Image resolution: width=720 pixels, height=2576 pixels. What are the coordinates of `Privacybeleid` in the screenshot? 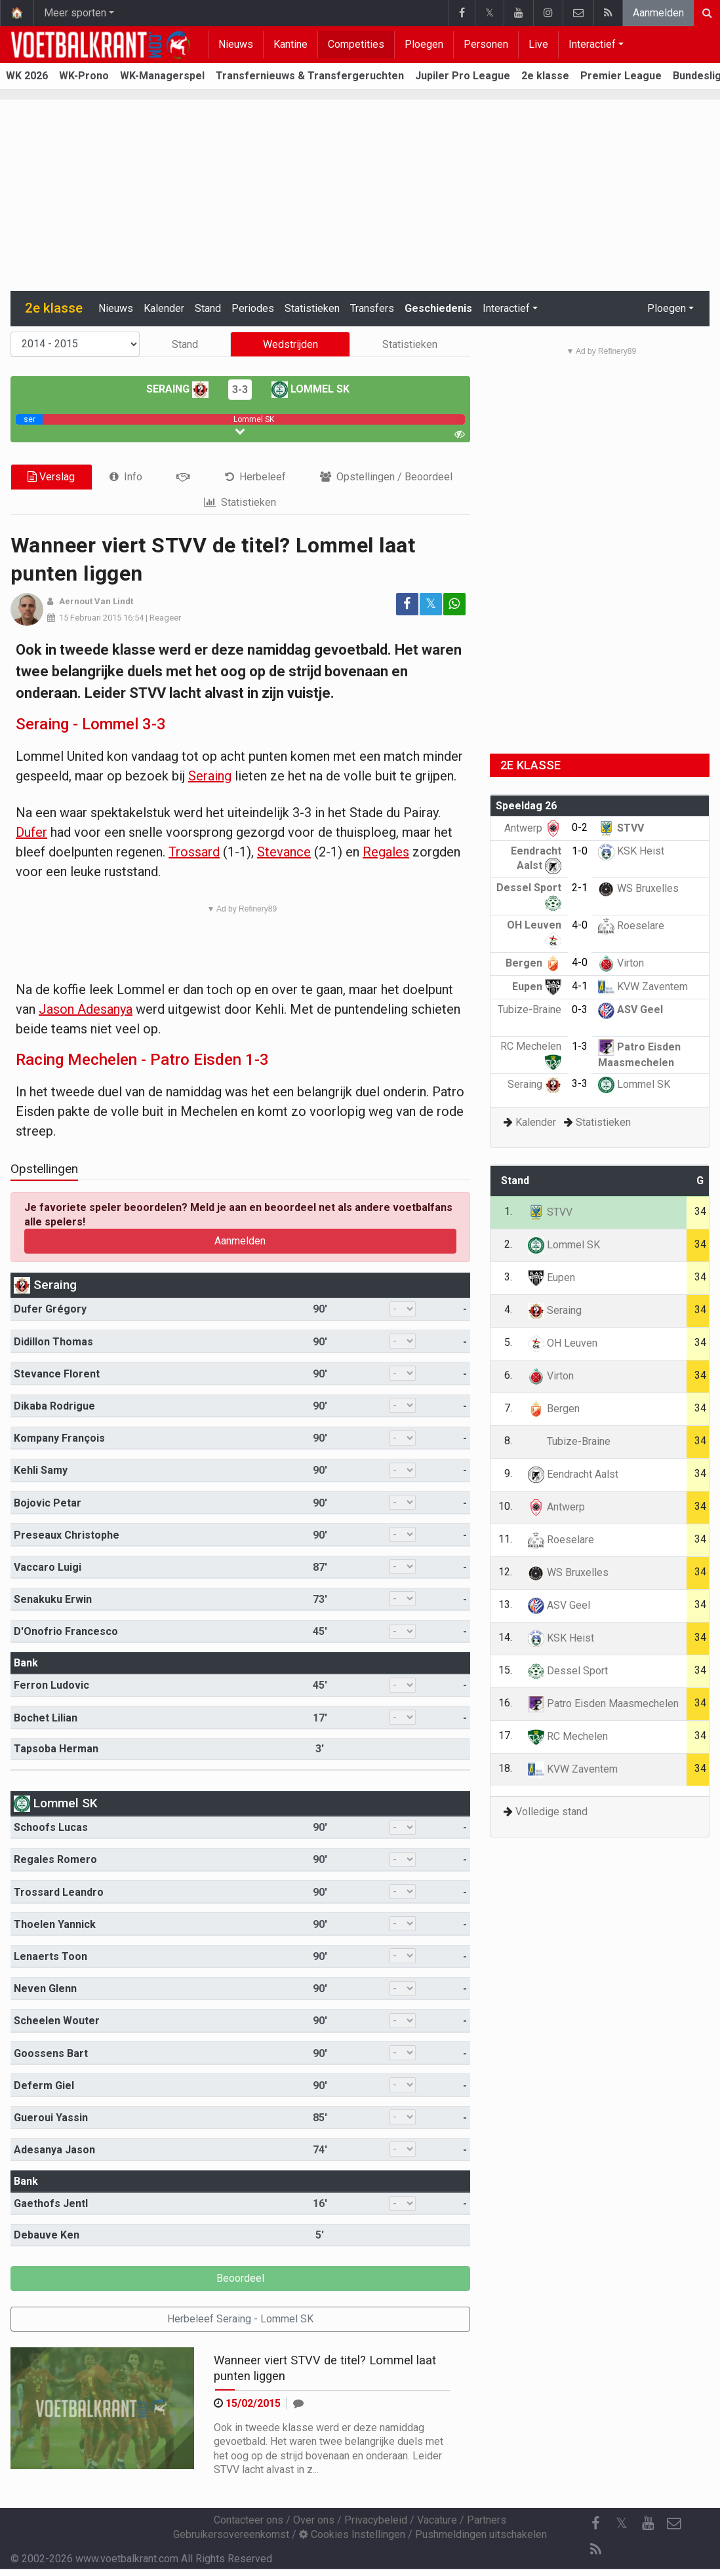 It's located at (375, 2520).